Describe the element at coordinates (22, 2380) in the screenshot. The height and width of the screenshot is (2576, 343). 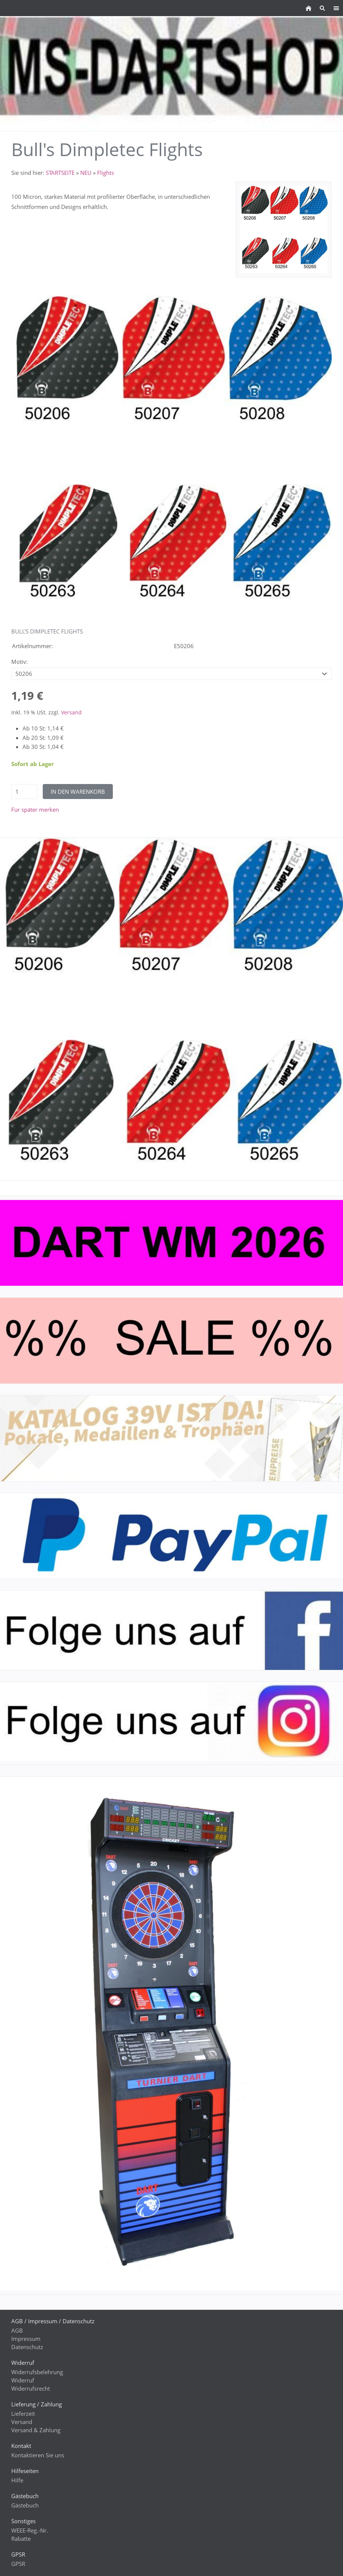
I see `Widerruf` at that location.